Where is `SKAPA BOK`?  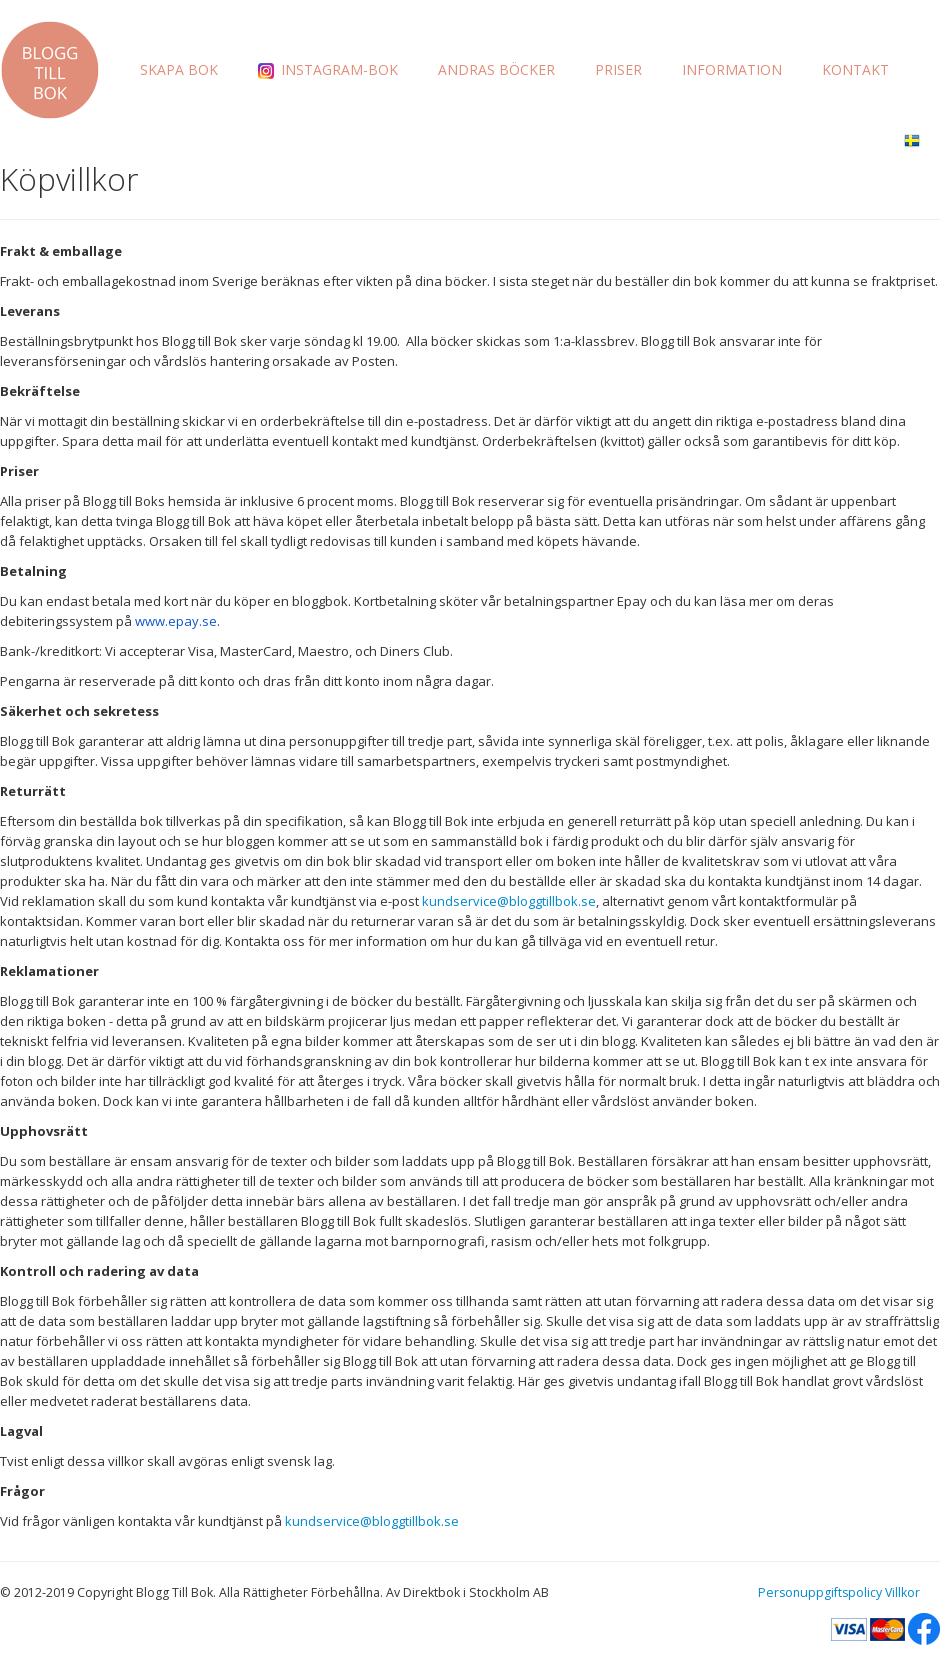
SKAPA BOK is located at coordinates (179, 69).